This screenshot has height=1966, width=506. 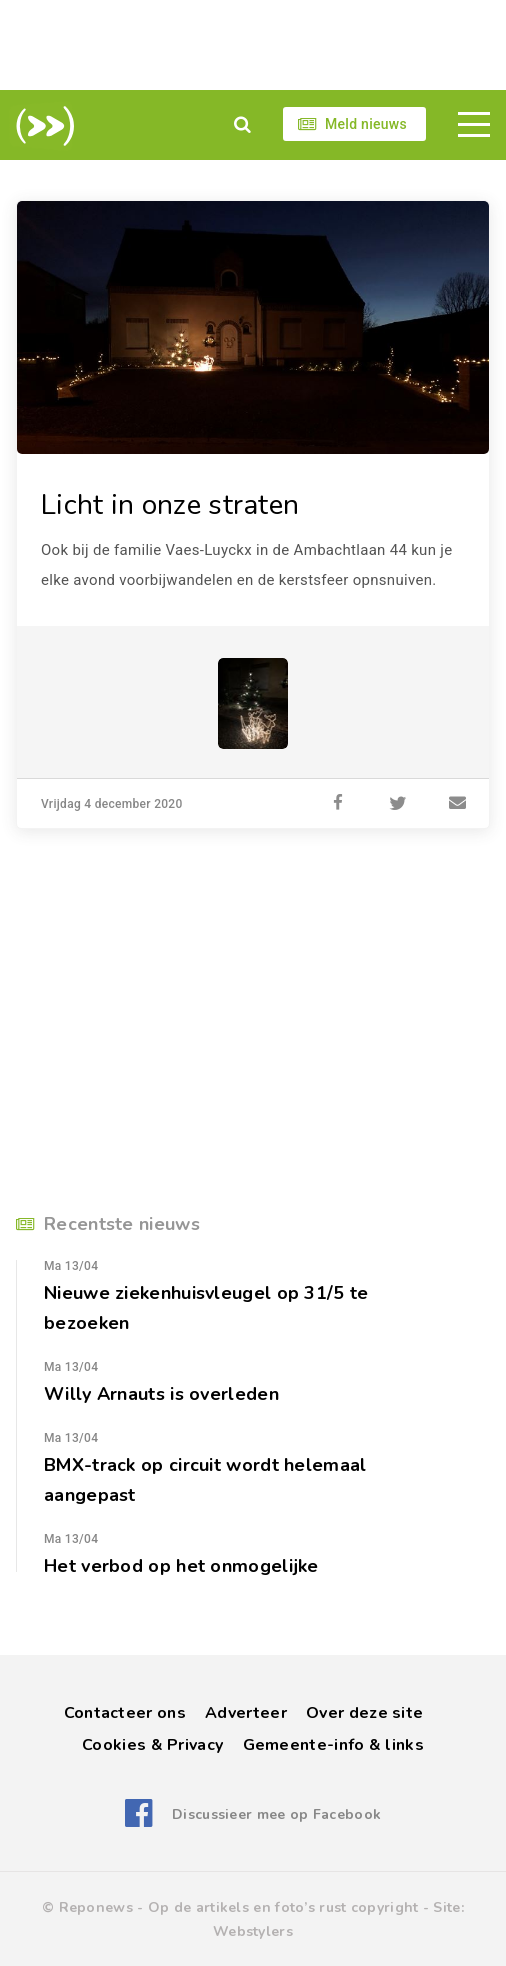 What do you see at coordinates (366, 124) in the screenshot?
I see `Meld nieuws` at bounding box center [366, 124].